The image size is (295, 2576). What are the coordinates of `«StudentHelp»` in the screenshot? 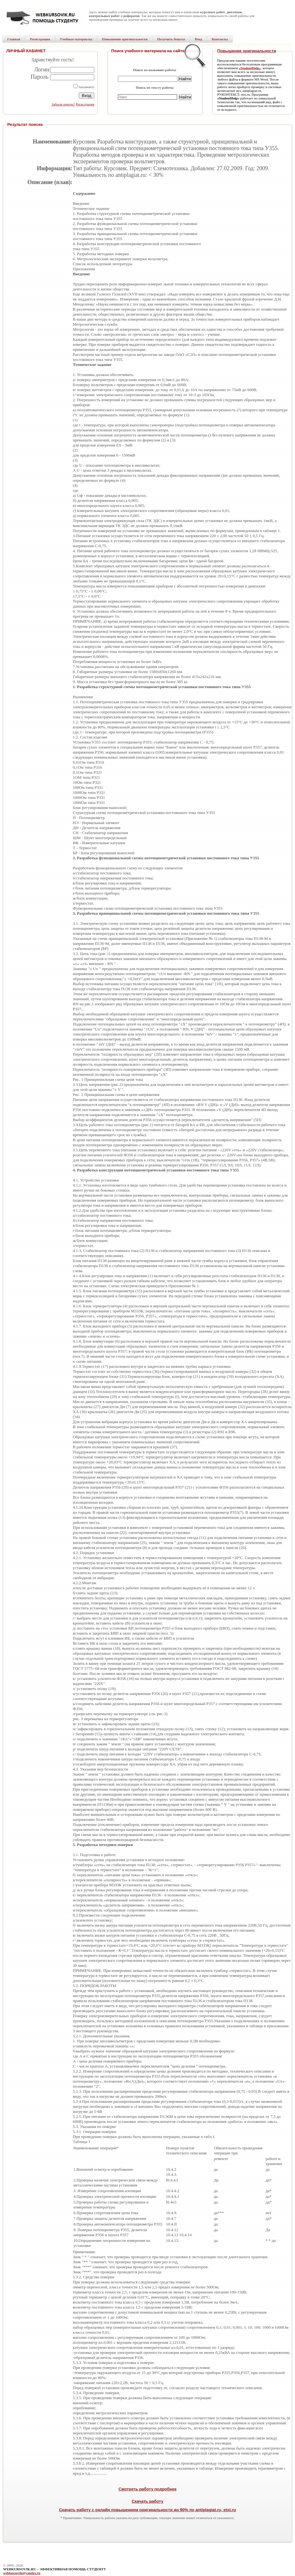 It's located at (250, 68).